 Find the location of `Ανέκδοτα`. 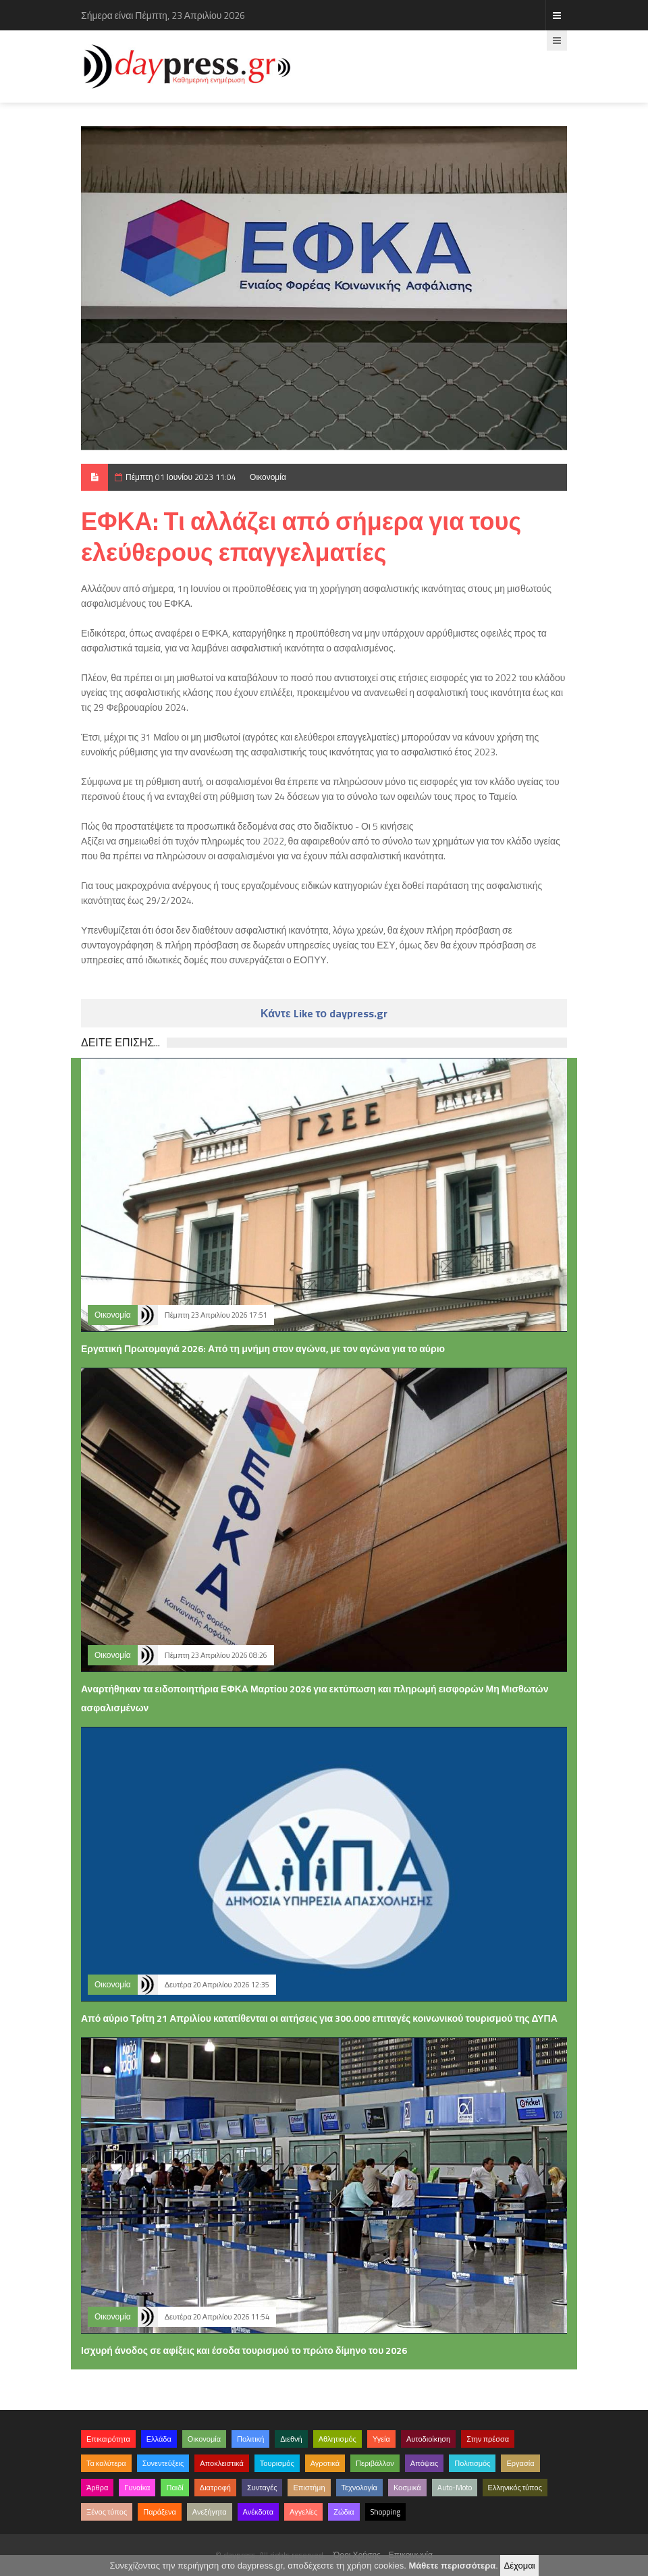

Ανέκδοτα is located at coordinates (258, 2511).